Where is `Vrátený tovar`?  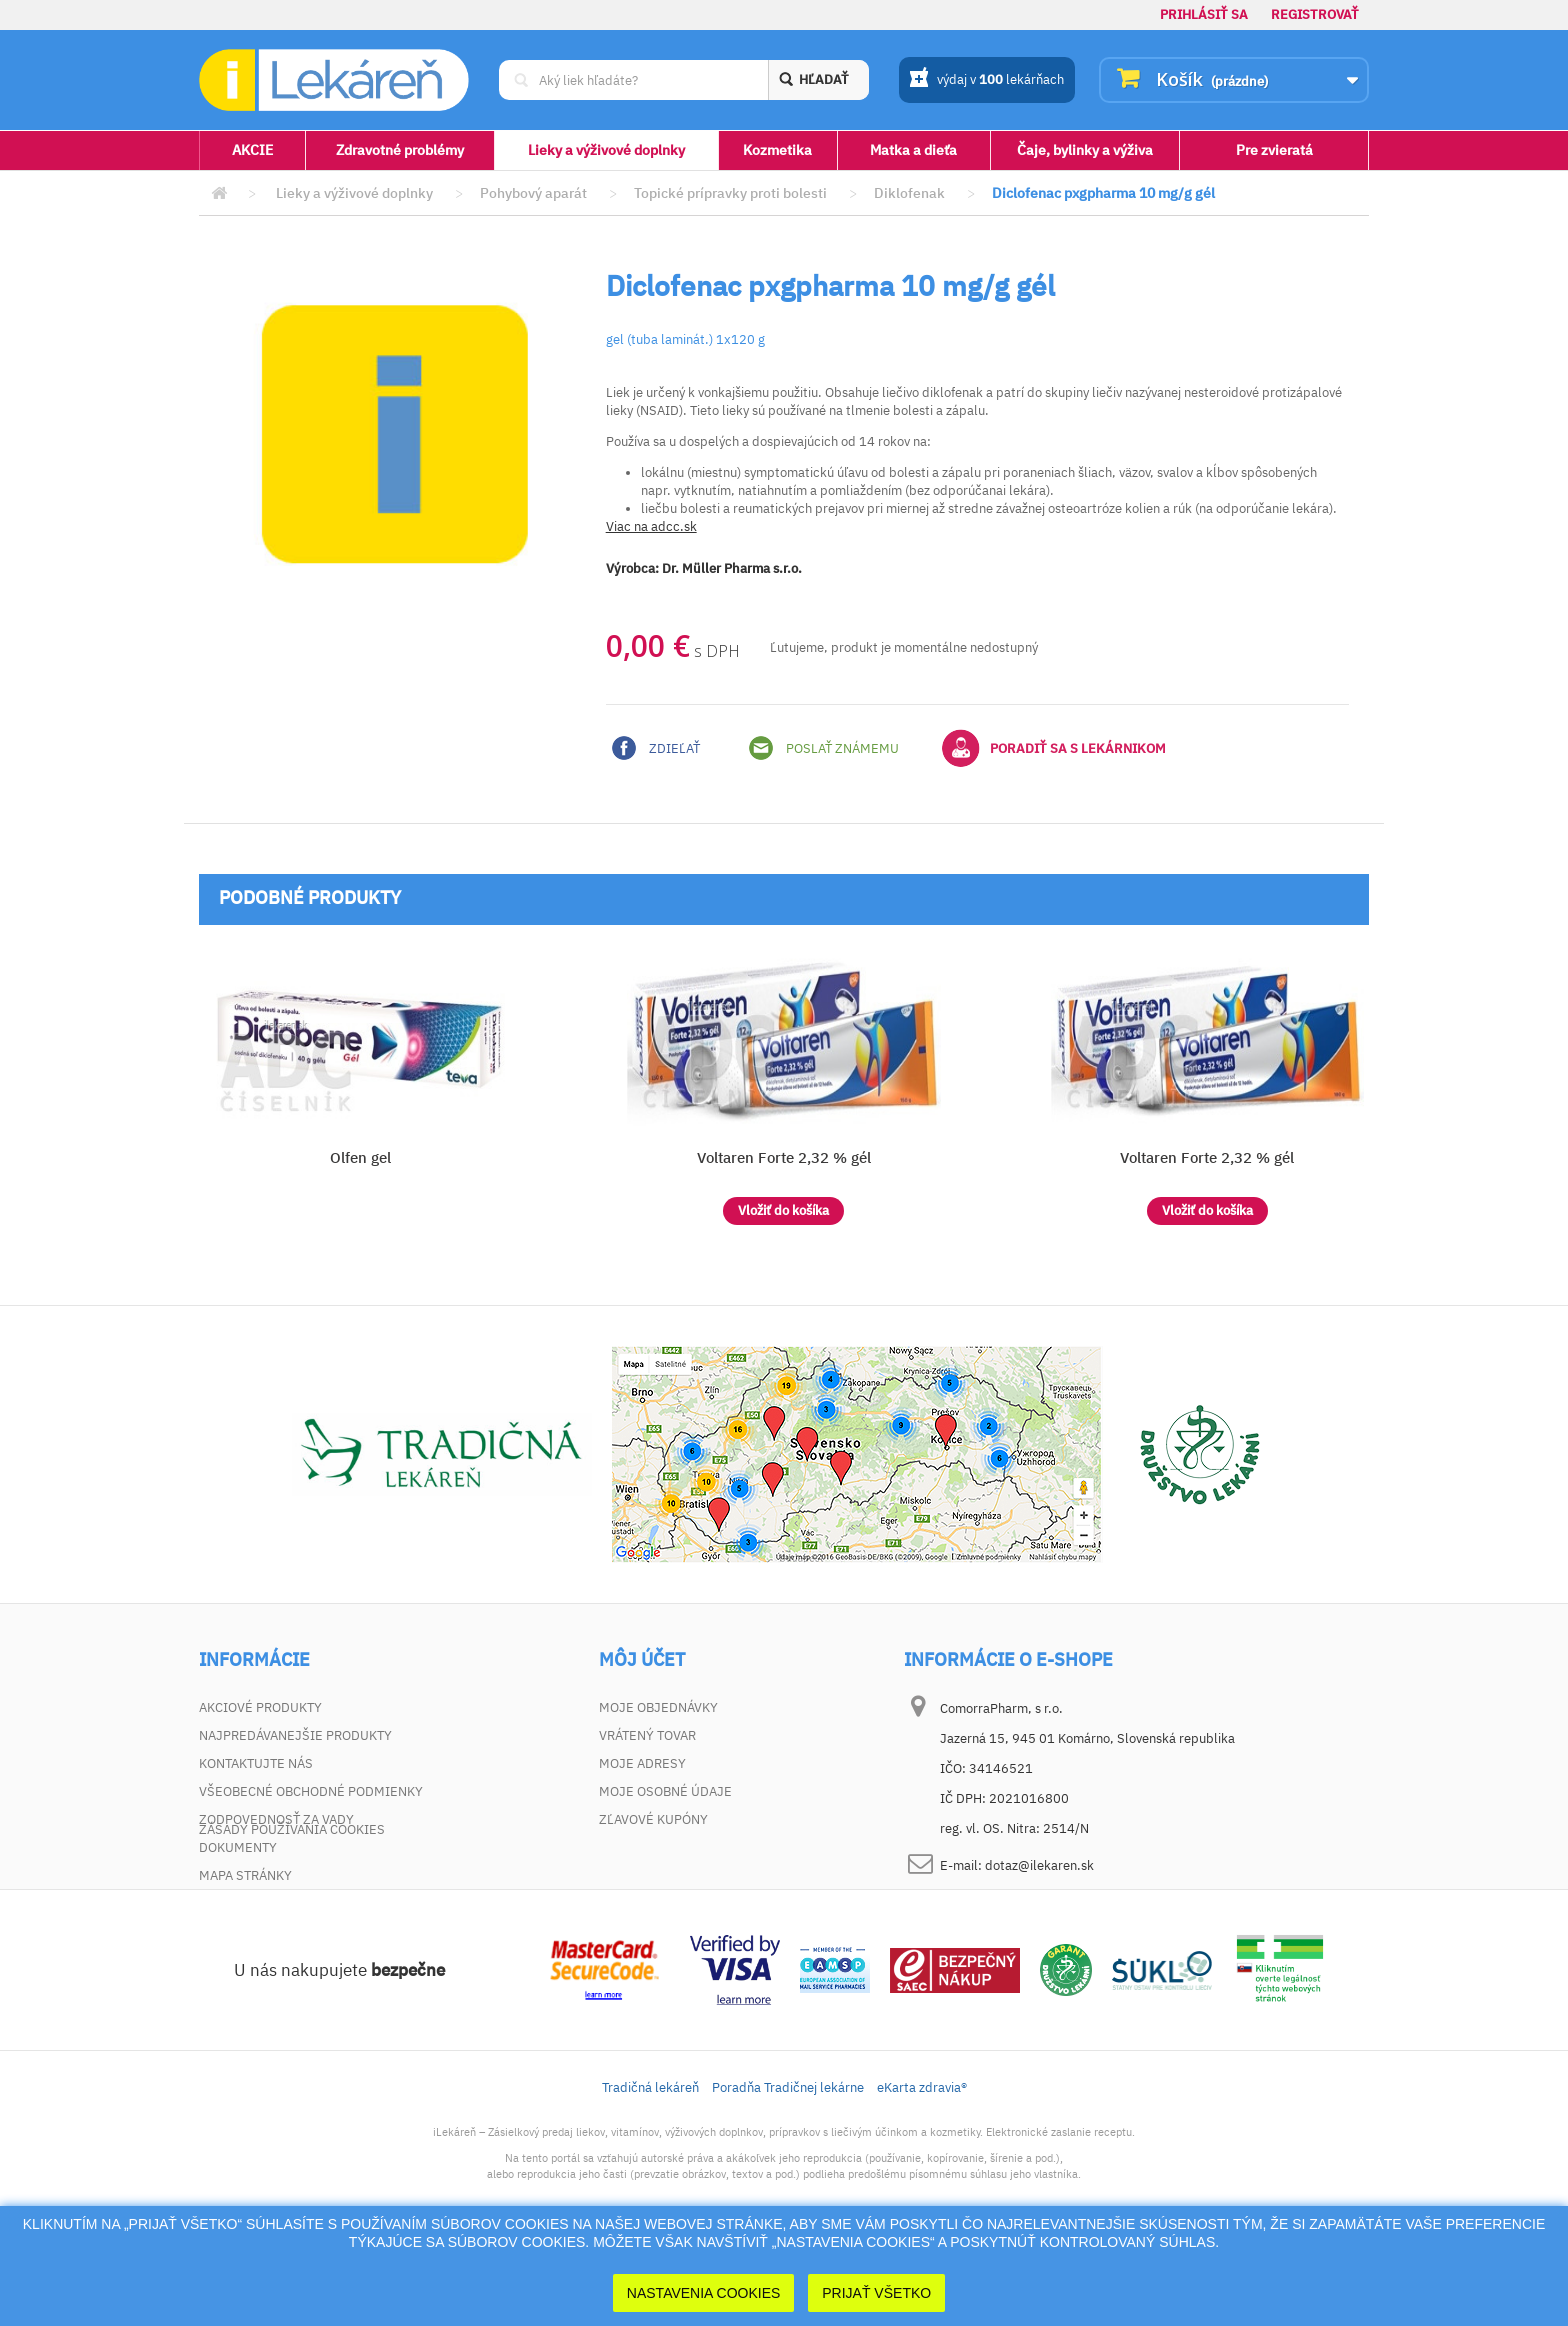
Vrátený tovar is located at coordinates (647, 1735).